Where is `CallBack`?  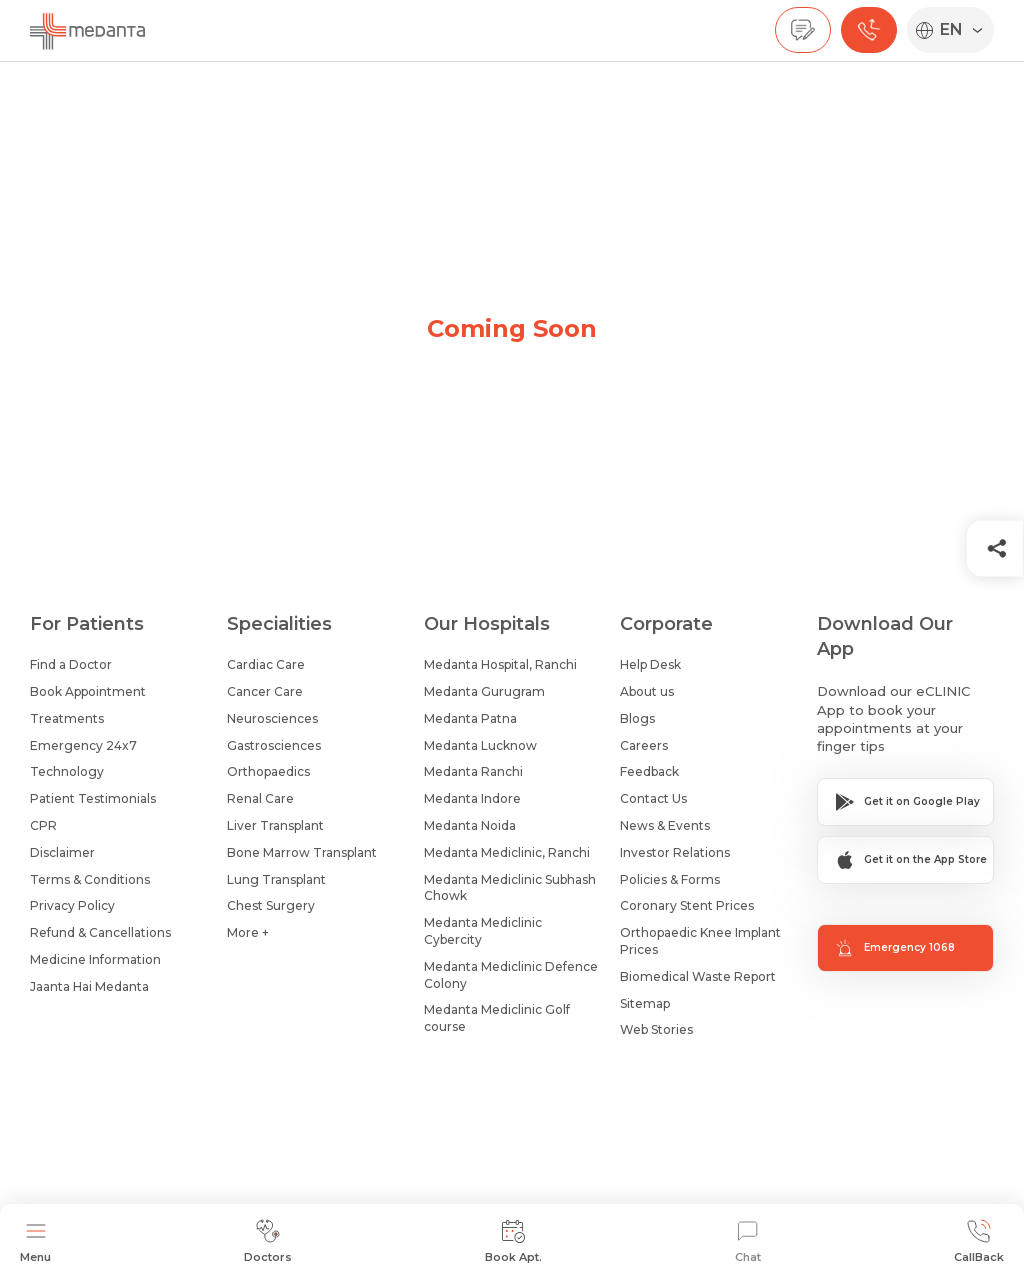
CallBack is located at coordinates (979, 1241).